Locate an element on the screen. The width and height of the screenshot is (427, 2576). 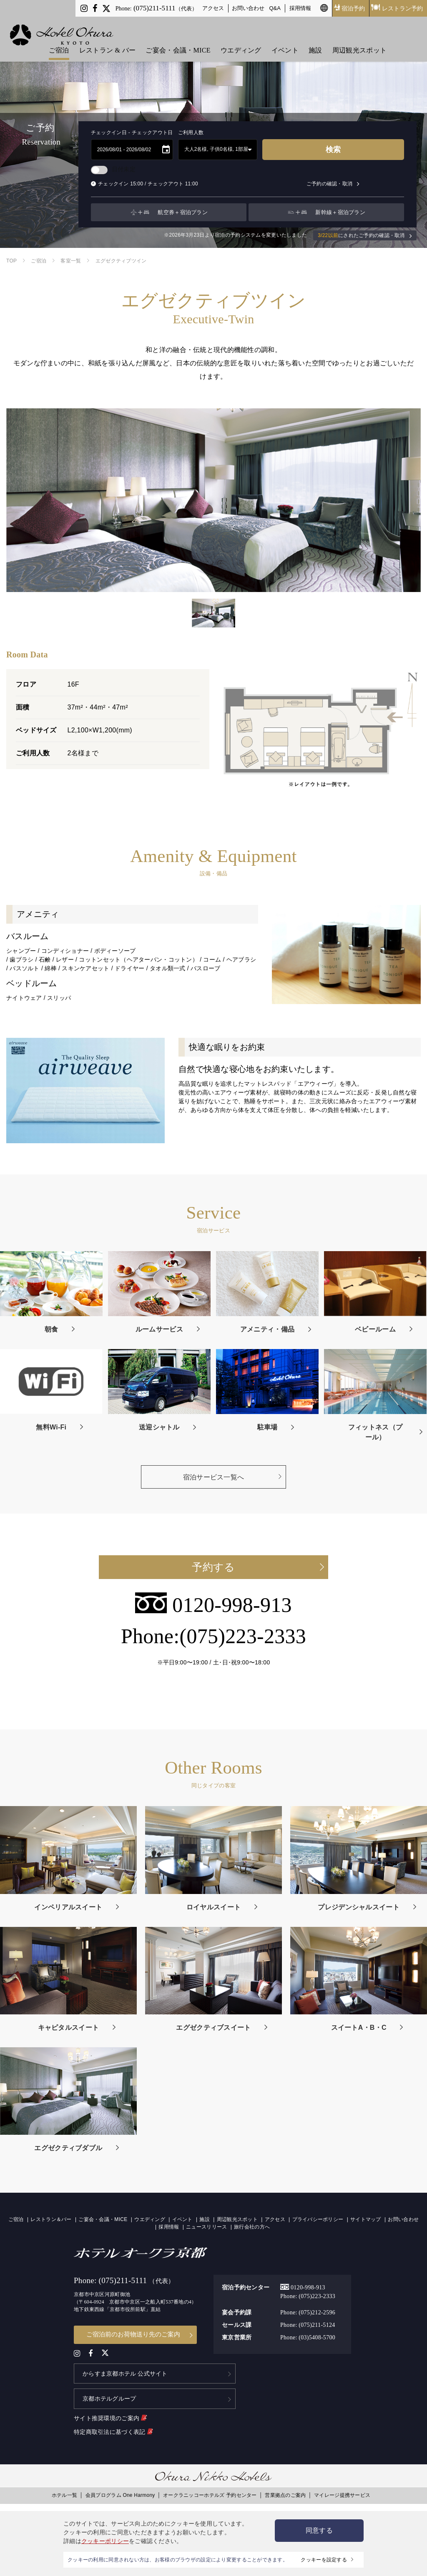
宿泊サービス一覧へ is located at coordinates (213, 1477).